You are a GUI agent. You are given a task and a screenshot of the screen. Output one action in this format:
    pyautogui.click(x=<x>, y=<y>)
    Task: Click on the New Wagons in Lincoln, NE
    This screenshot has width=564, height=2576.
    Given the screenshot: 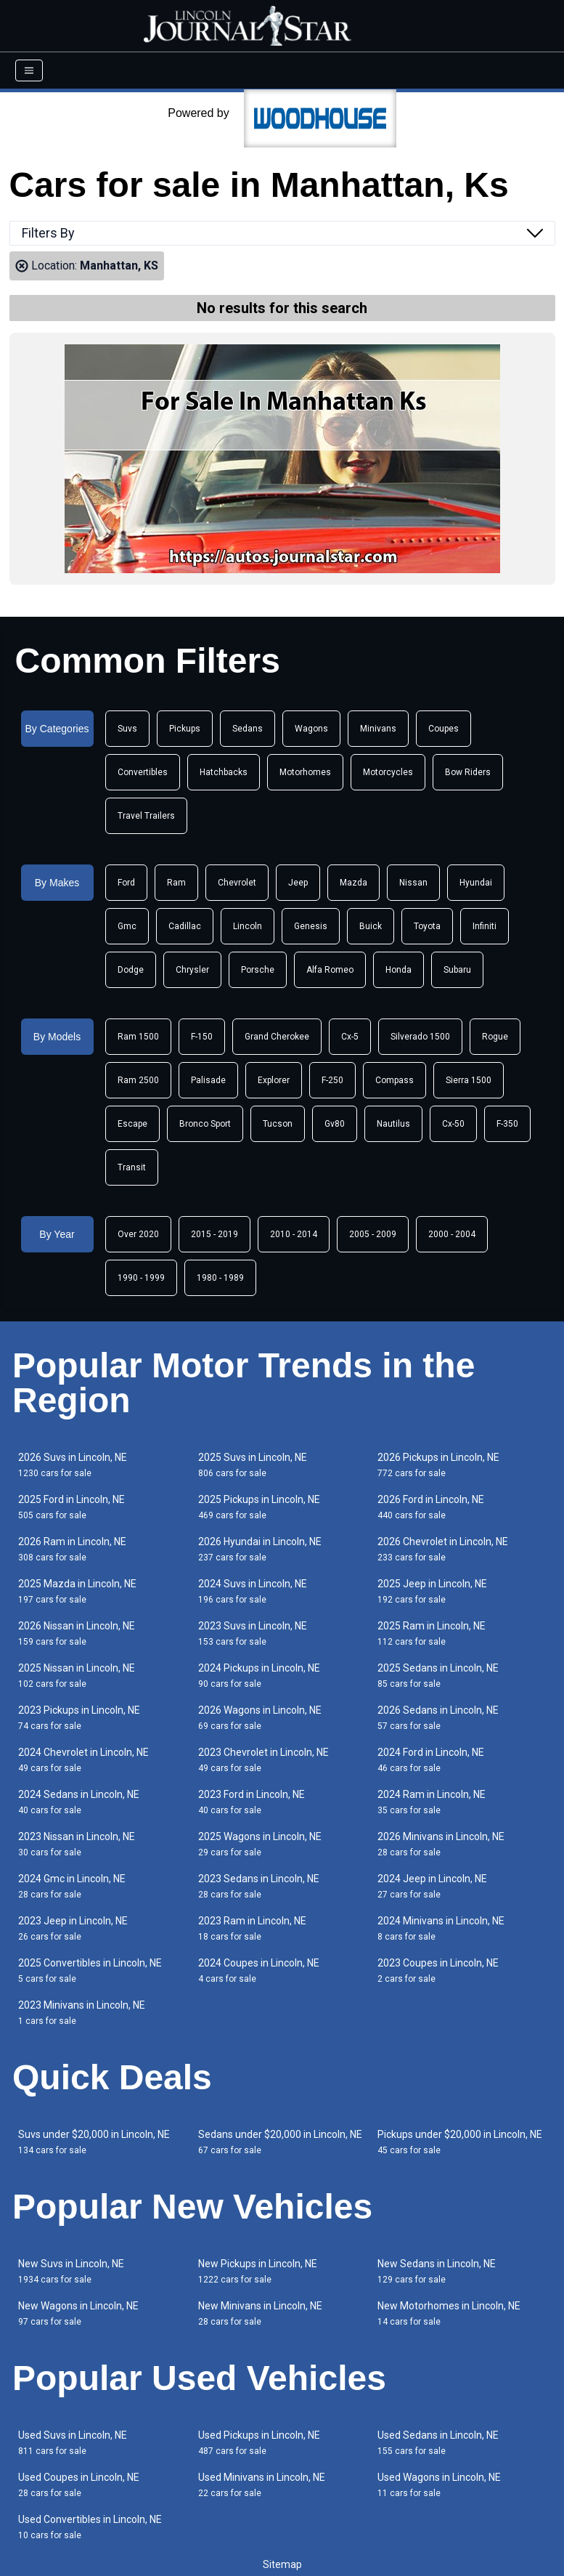 What is the action you would take?
    pyautogui.click(x=78, y=2313)
    